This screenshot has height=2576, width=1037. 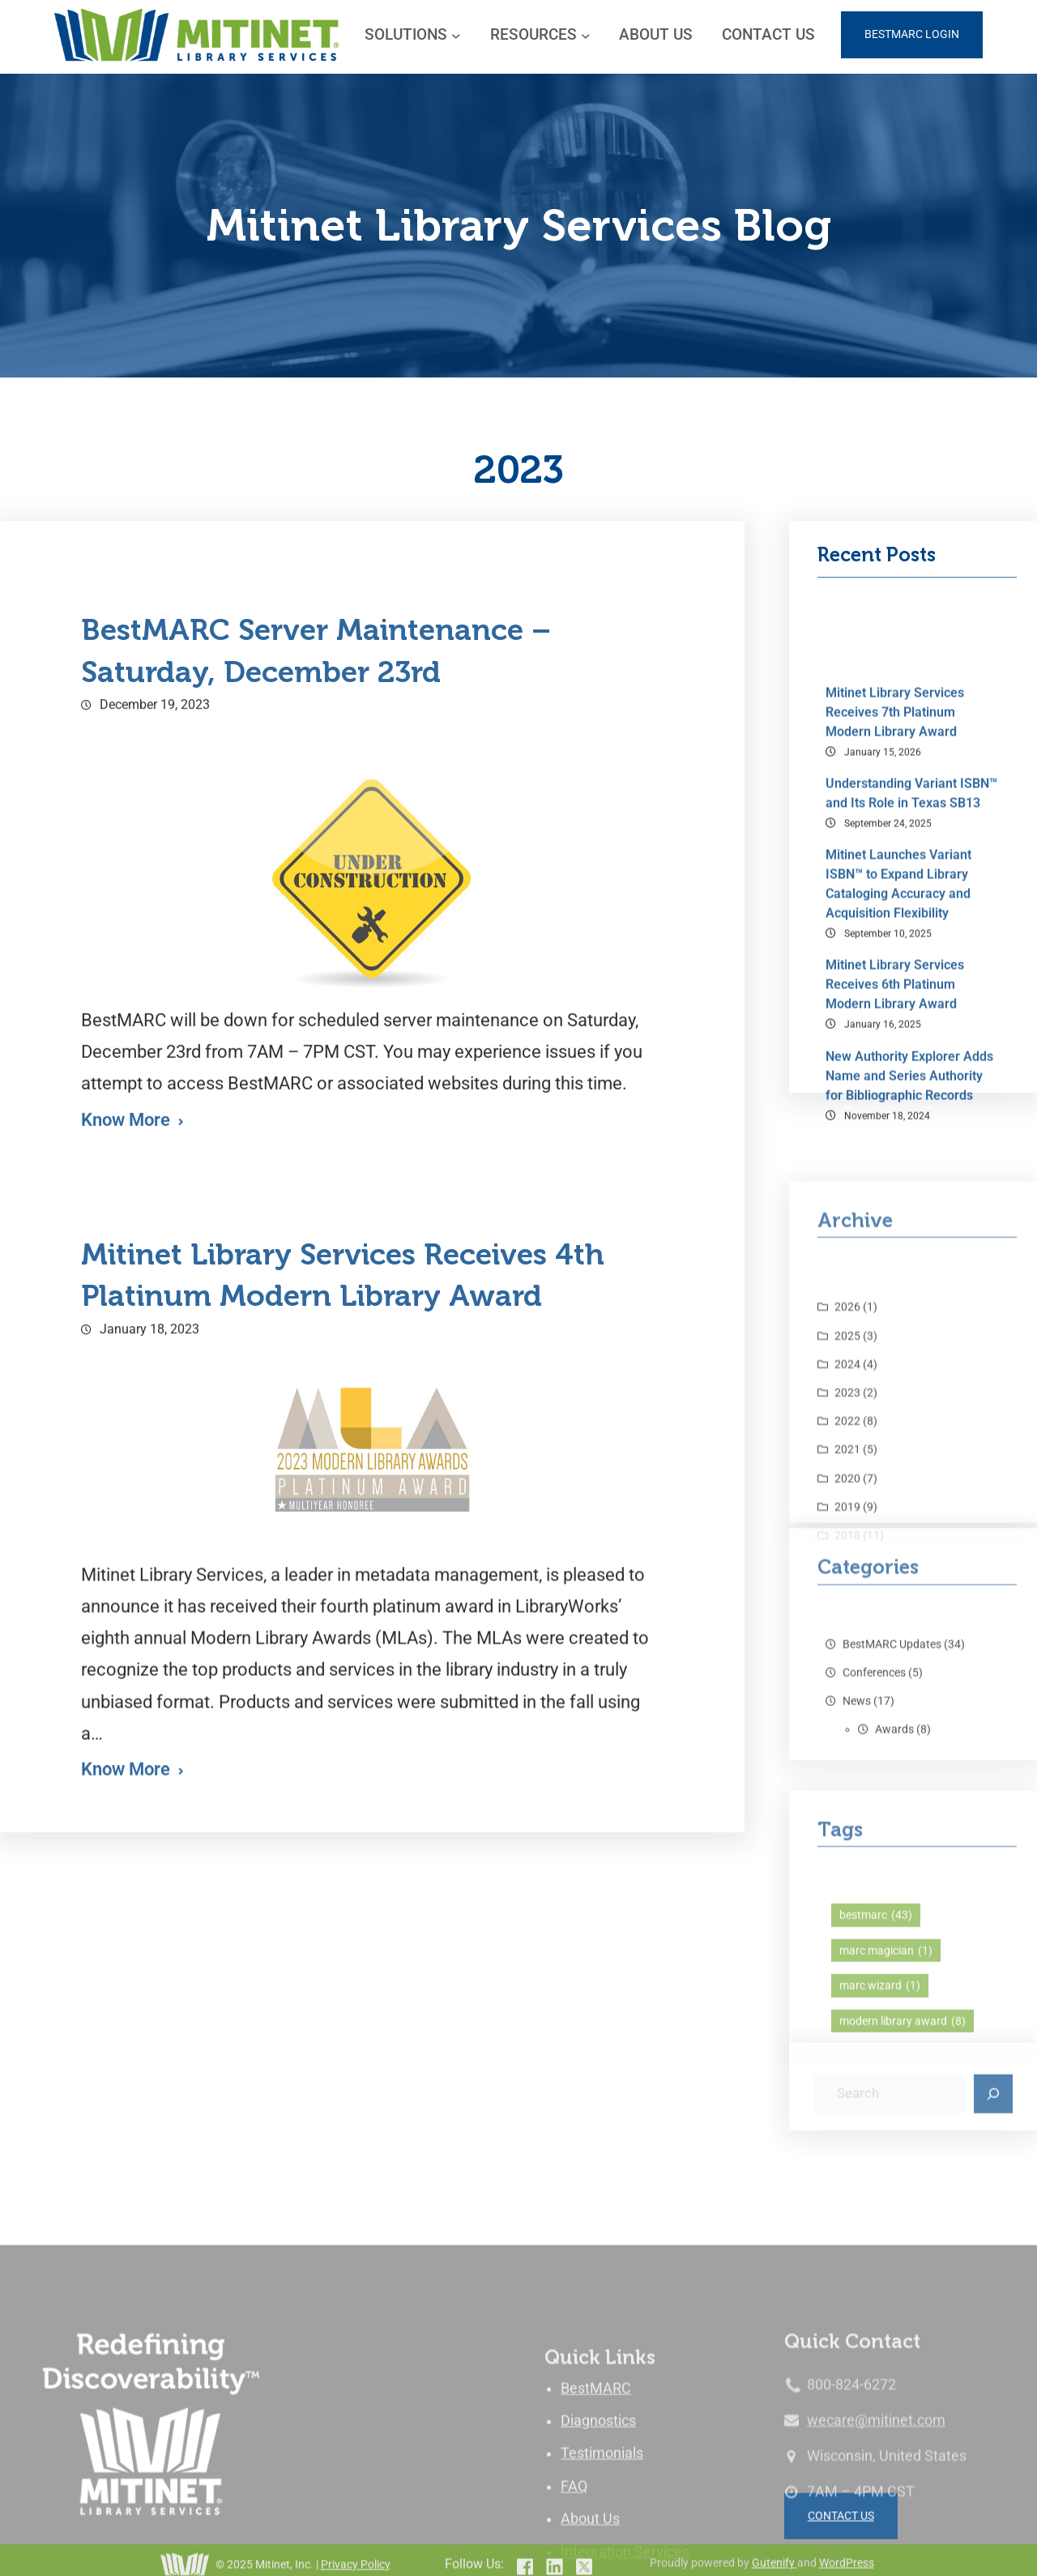 I want to click on Understanding Variant ISBN™ and Its Role in Texas SB13, so click(x=911, y=1175).